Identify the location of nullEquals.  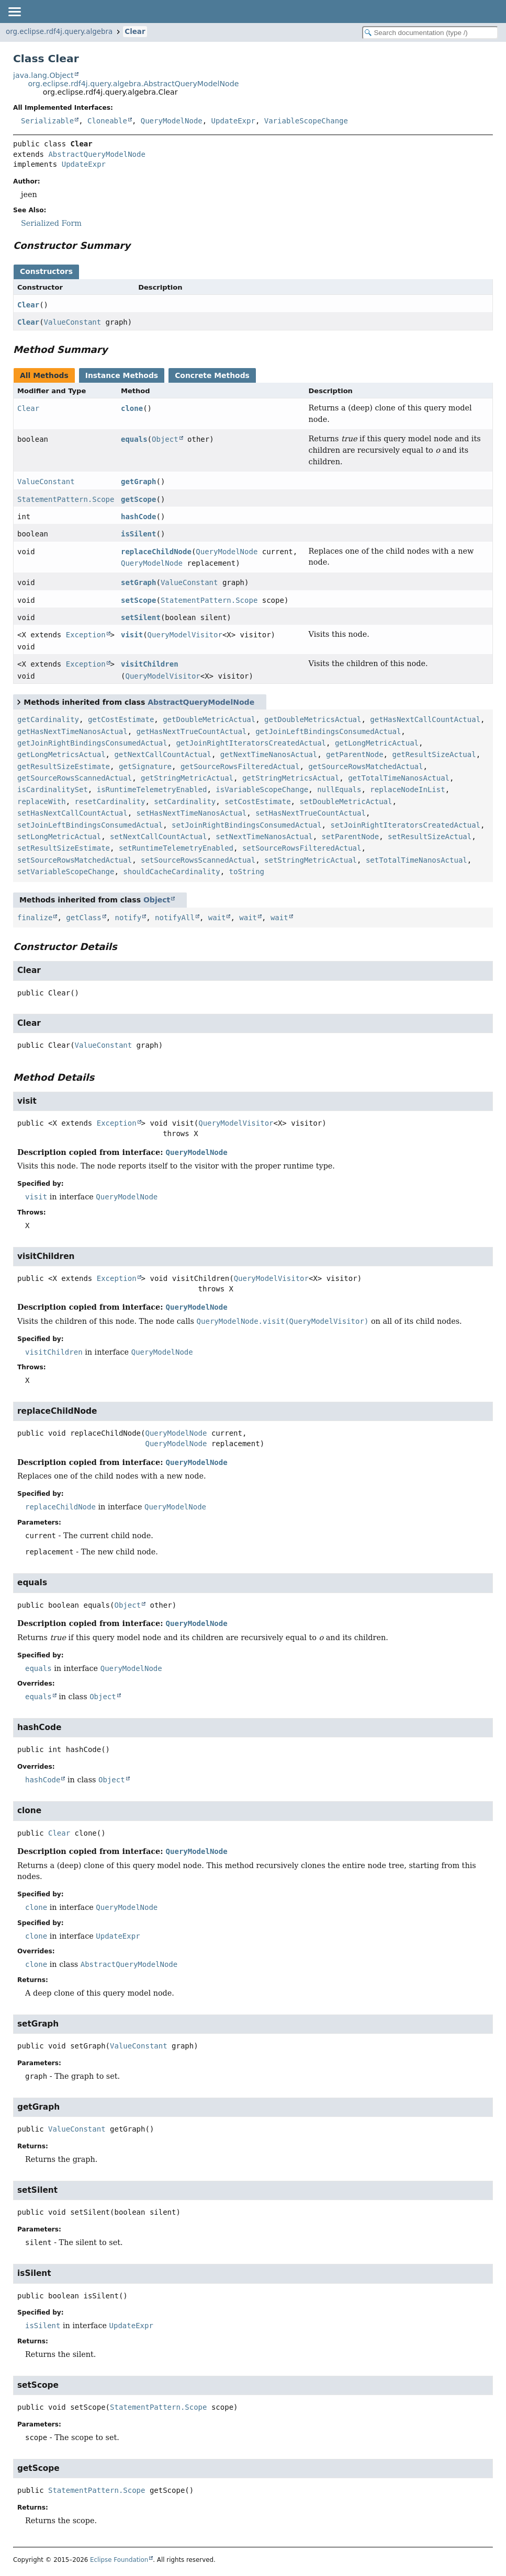
(339, 789).